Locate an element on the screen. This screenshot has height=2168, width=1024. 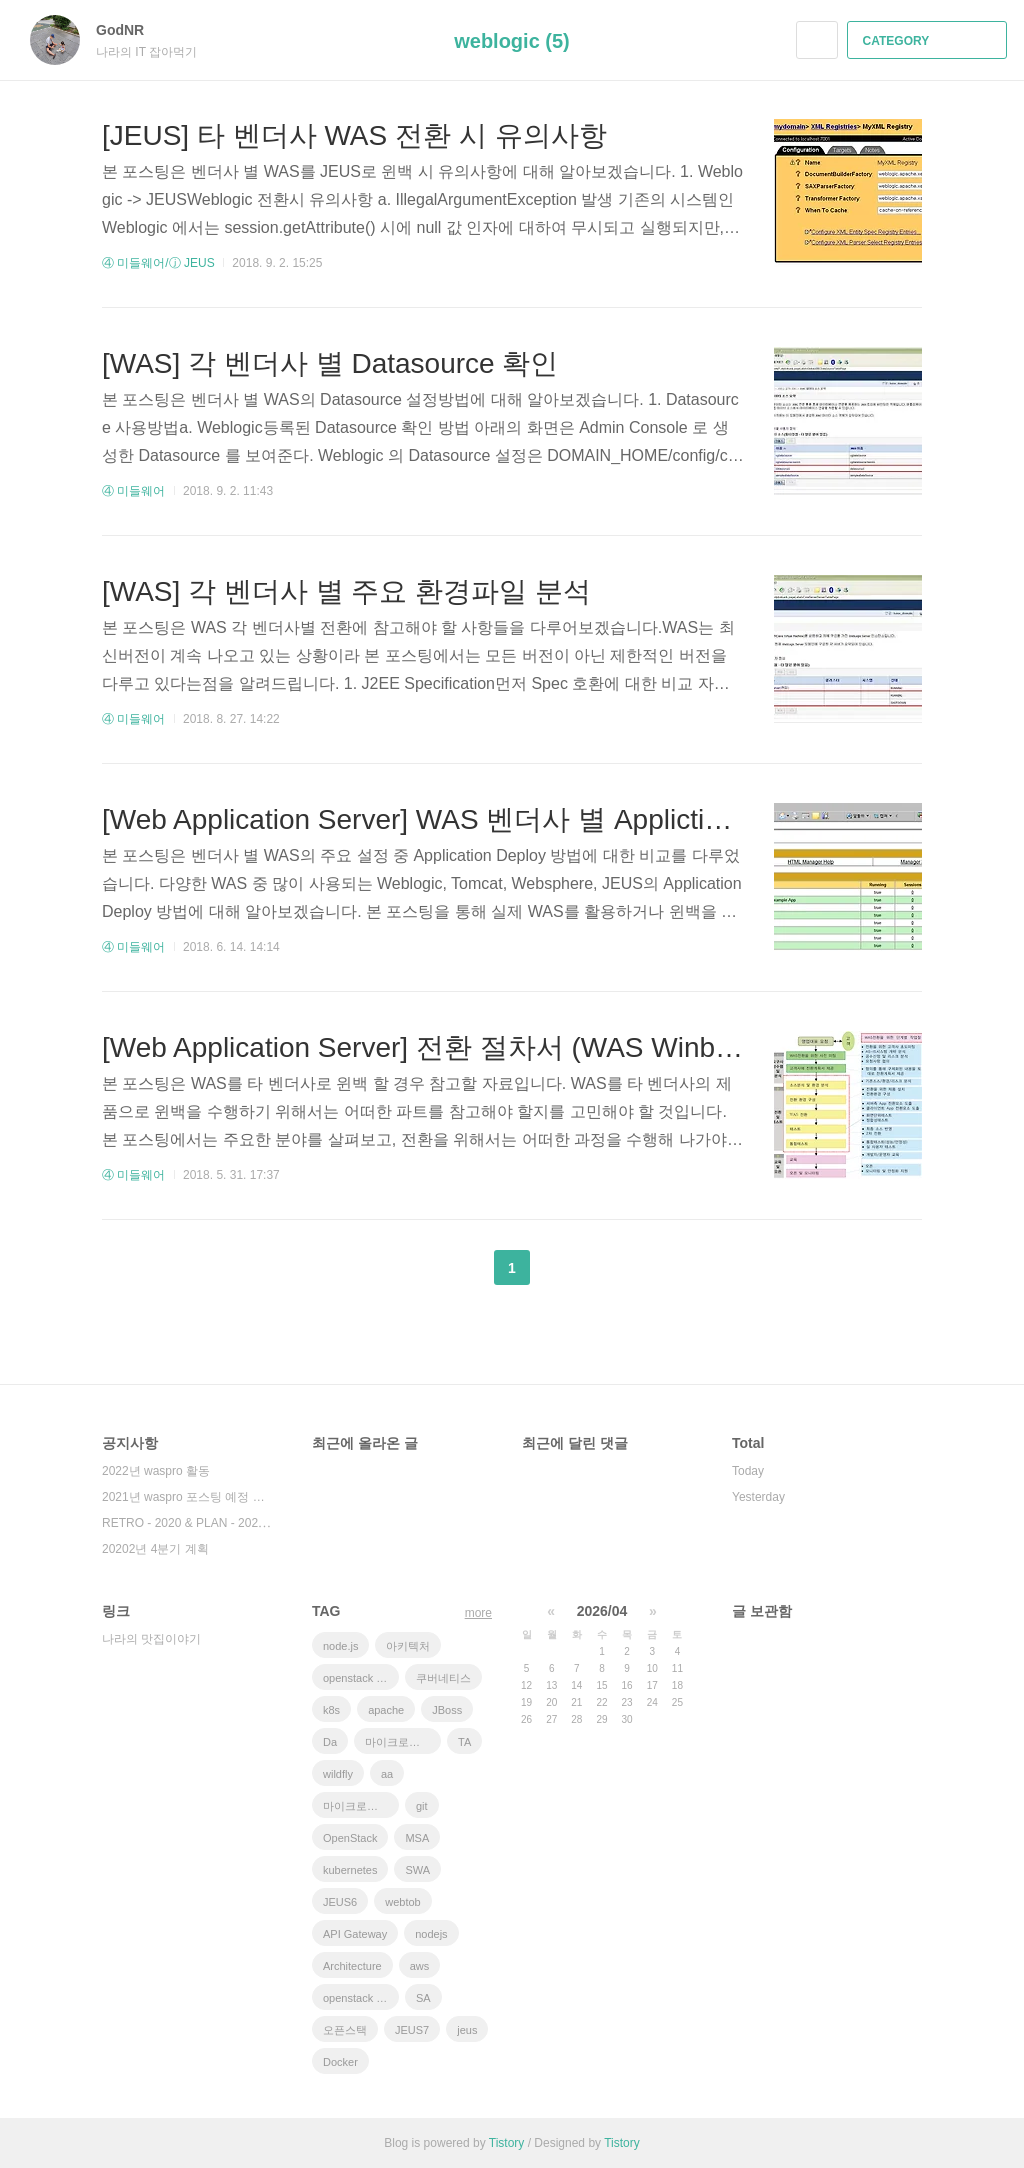
SA is located at coordinates (423, 1998).